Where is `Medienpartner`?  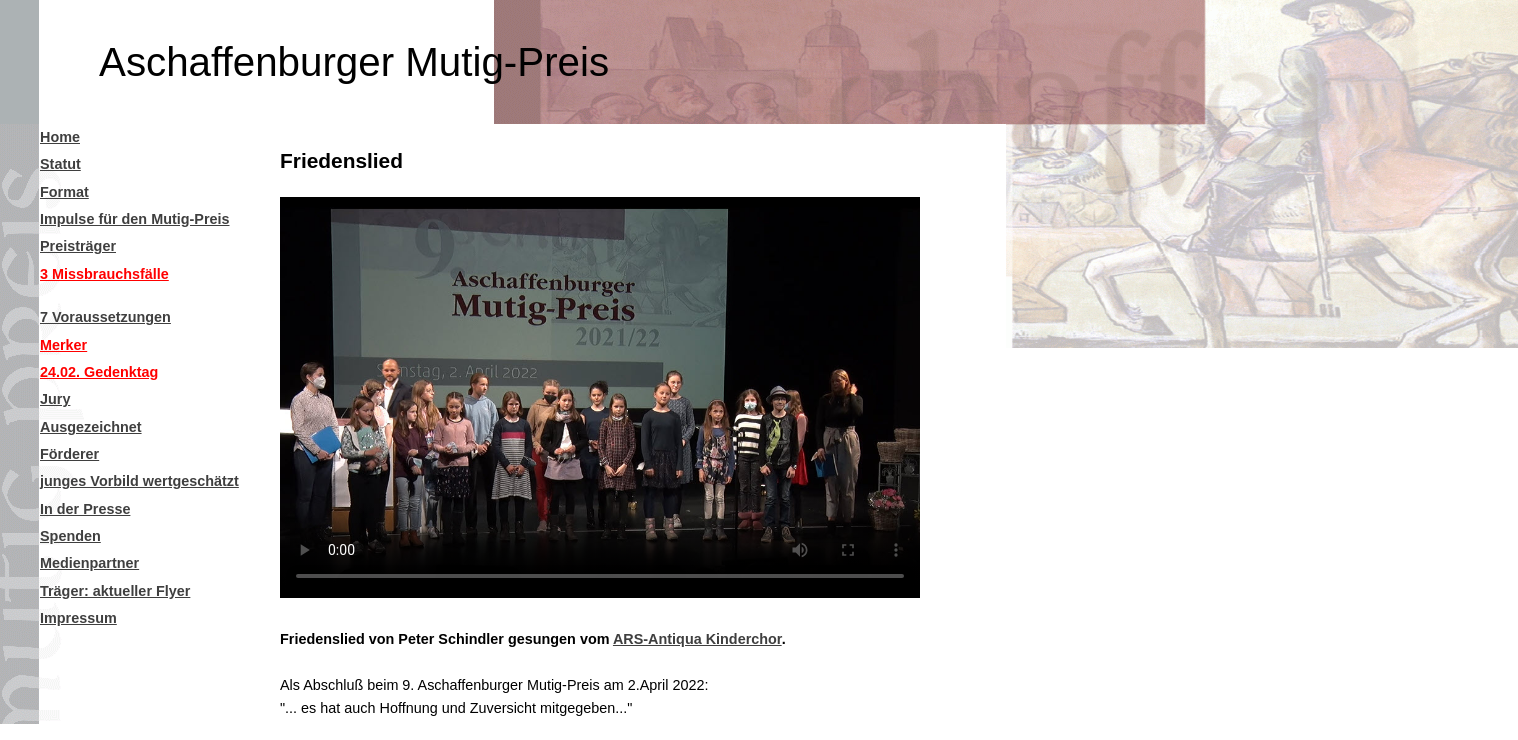
Medienpartner is located at coordinates (89, 563).